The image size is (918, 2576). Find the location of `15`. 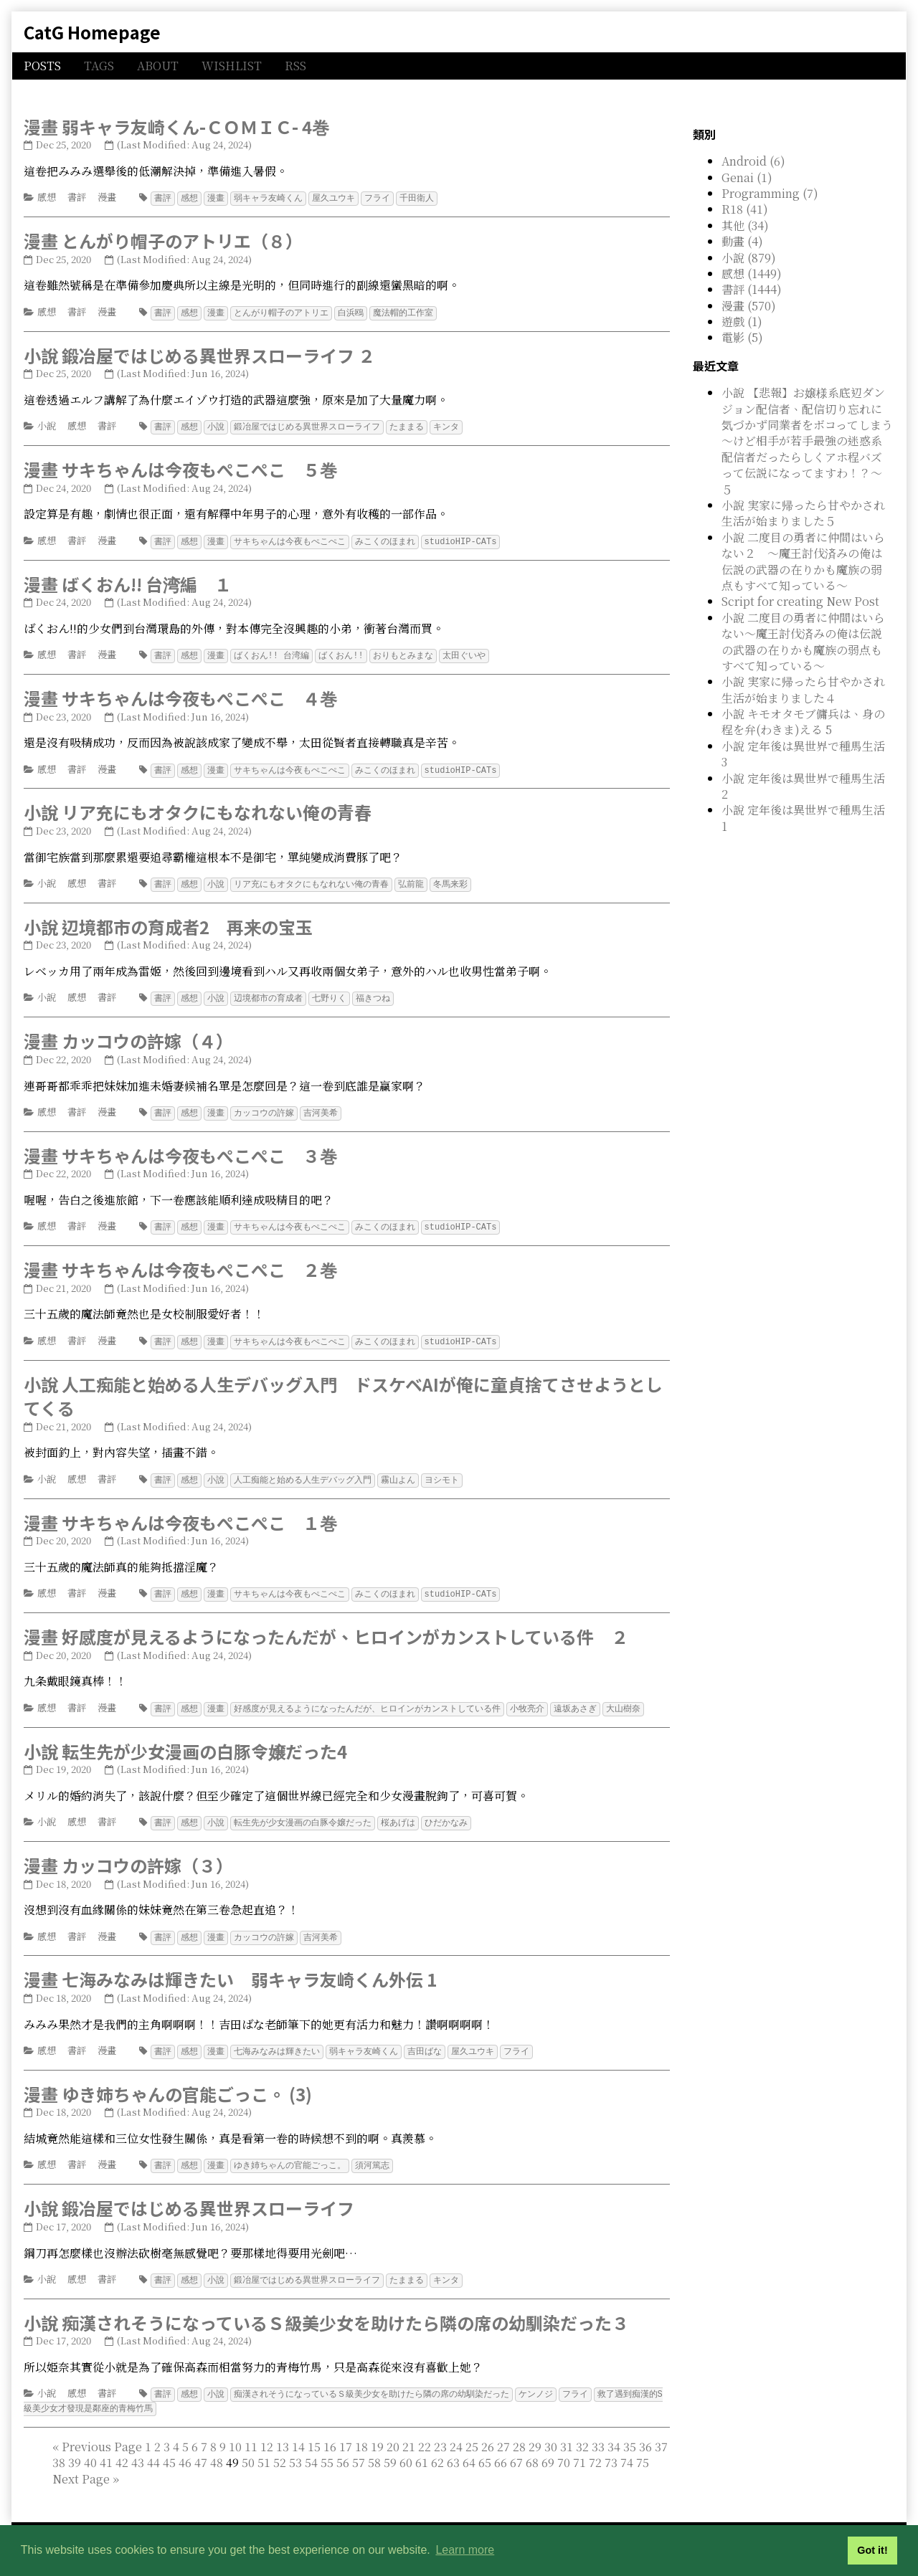

15 is located at coordinates (314, 2431).